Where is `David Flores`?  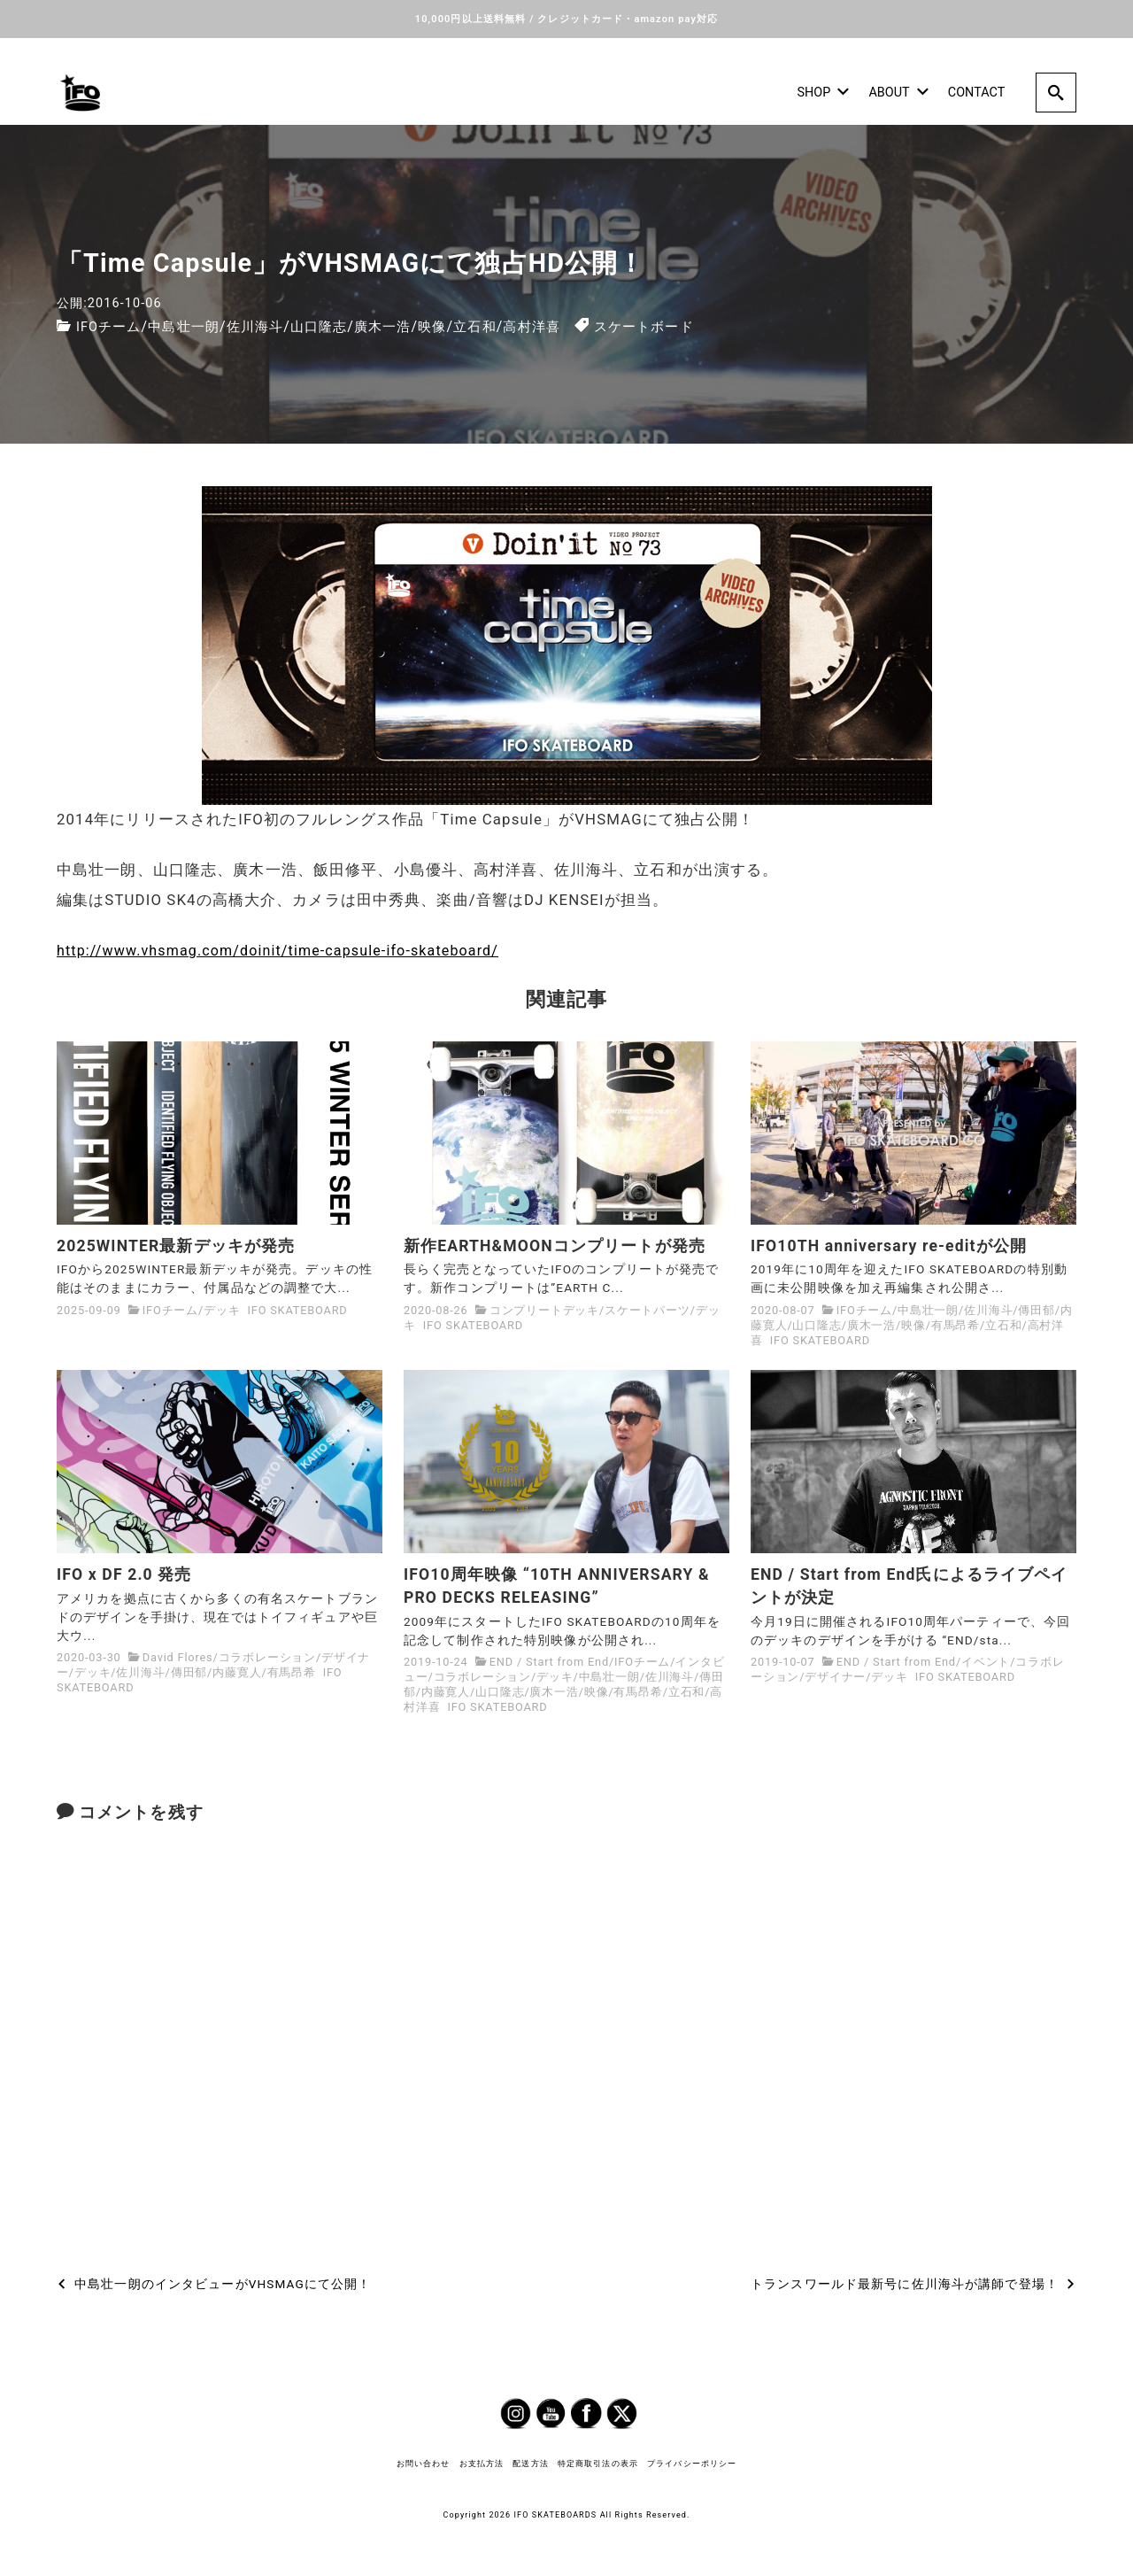 David Flores is located at coordinates (178, 1657).